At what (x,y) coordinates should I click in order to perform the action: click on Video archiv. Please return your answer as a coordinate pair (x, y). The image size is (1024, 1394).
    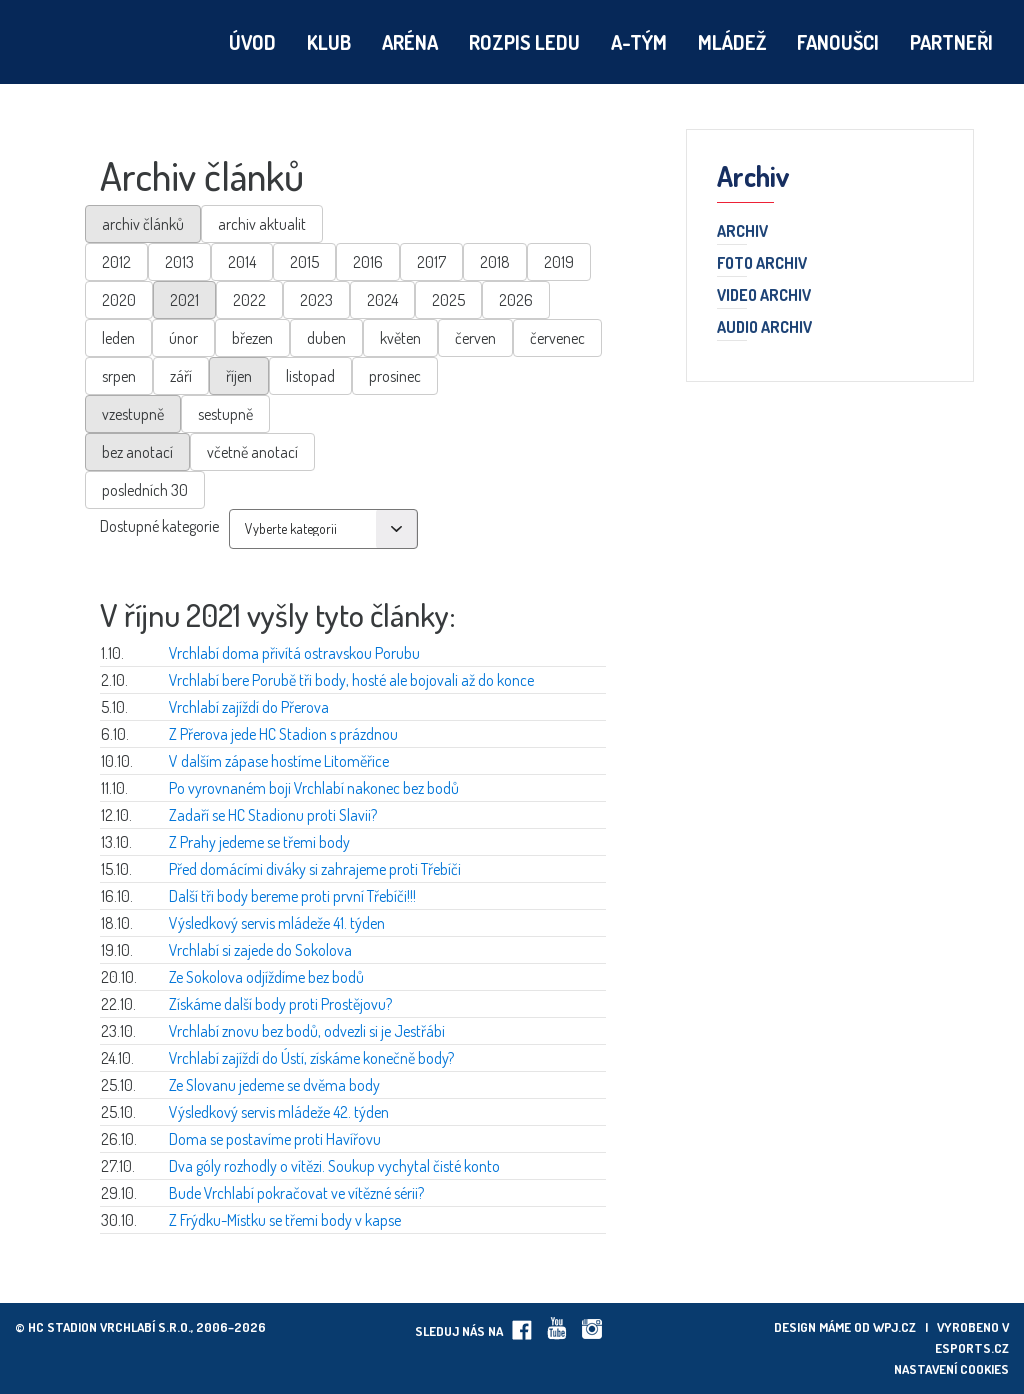
    Looking at the image, I should click on (764, 296).